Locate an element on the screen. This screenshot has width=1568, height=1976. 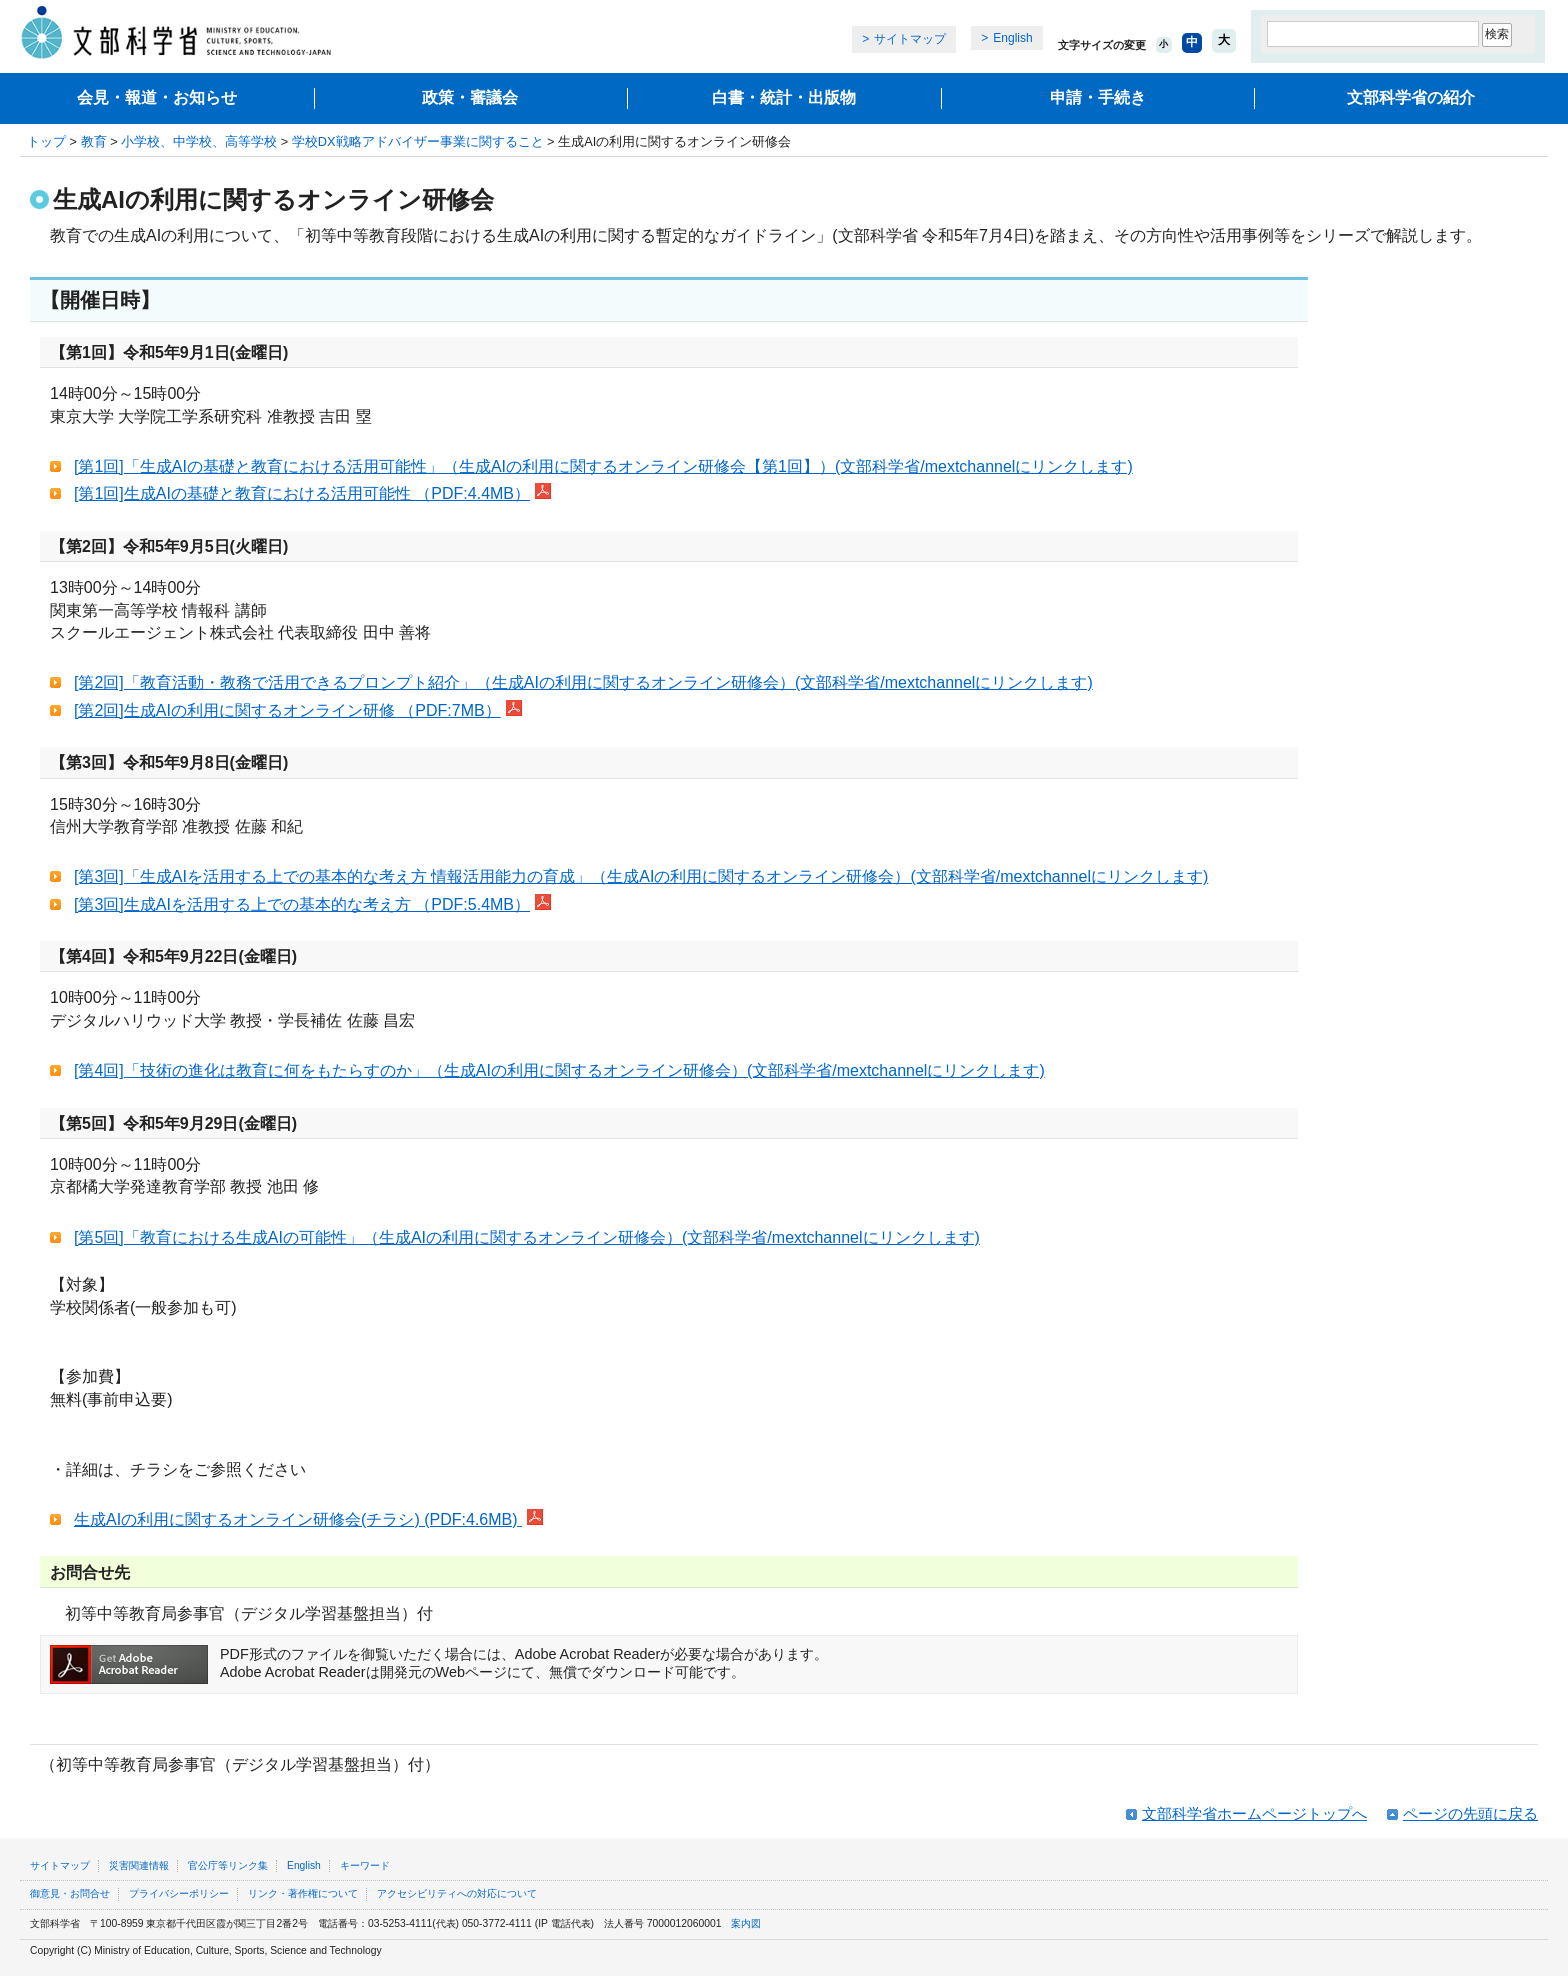
文部科学省の紹介 is located at coordinates (1411, 97).